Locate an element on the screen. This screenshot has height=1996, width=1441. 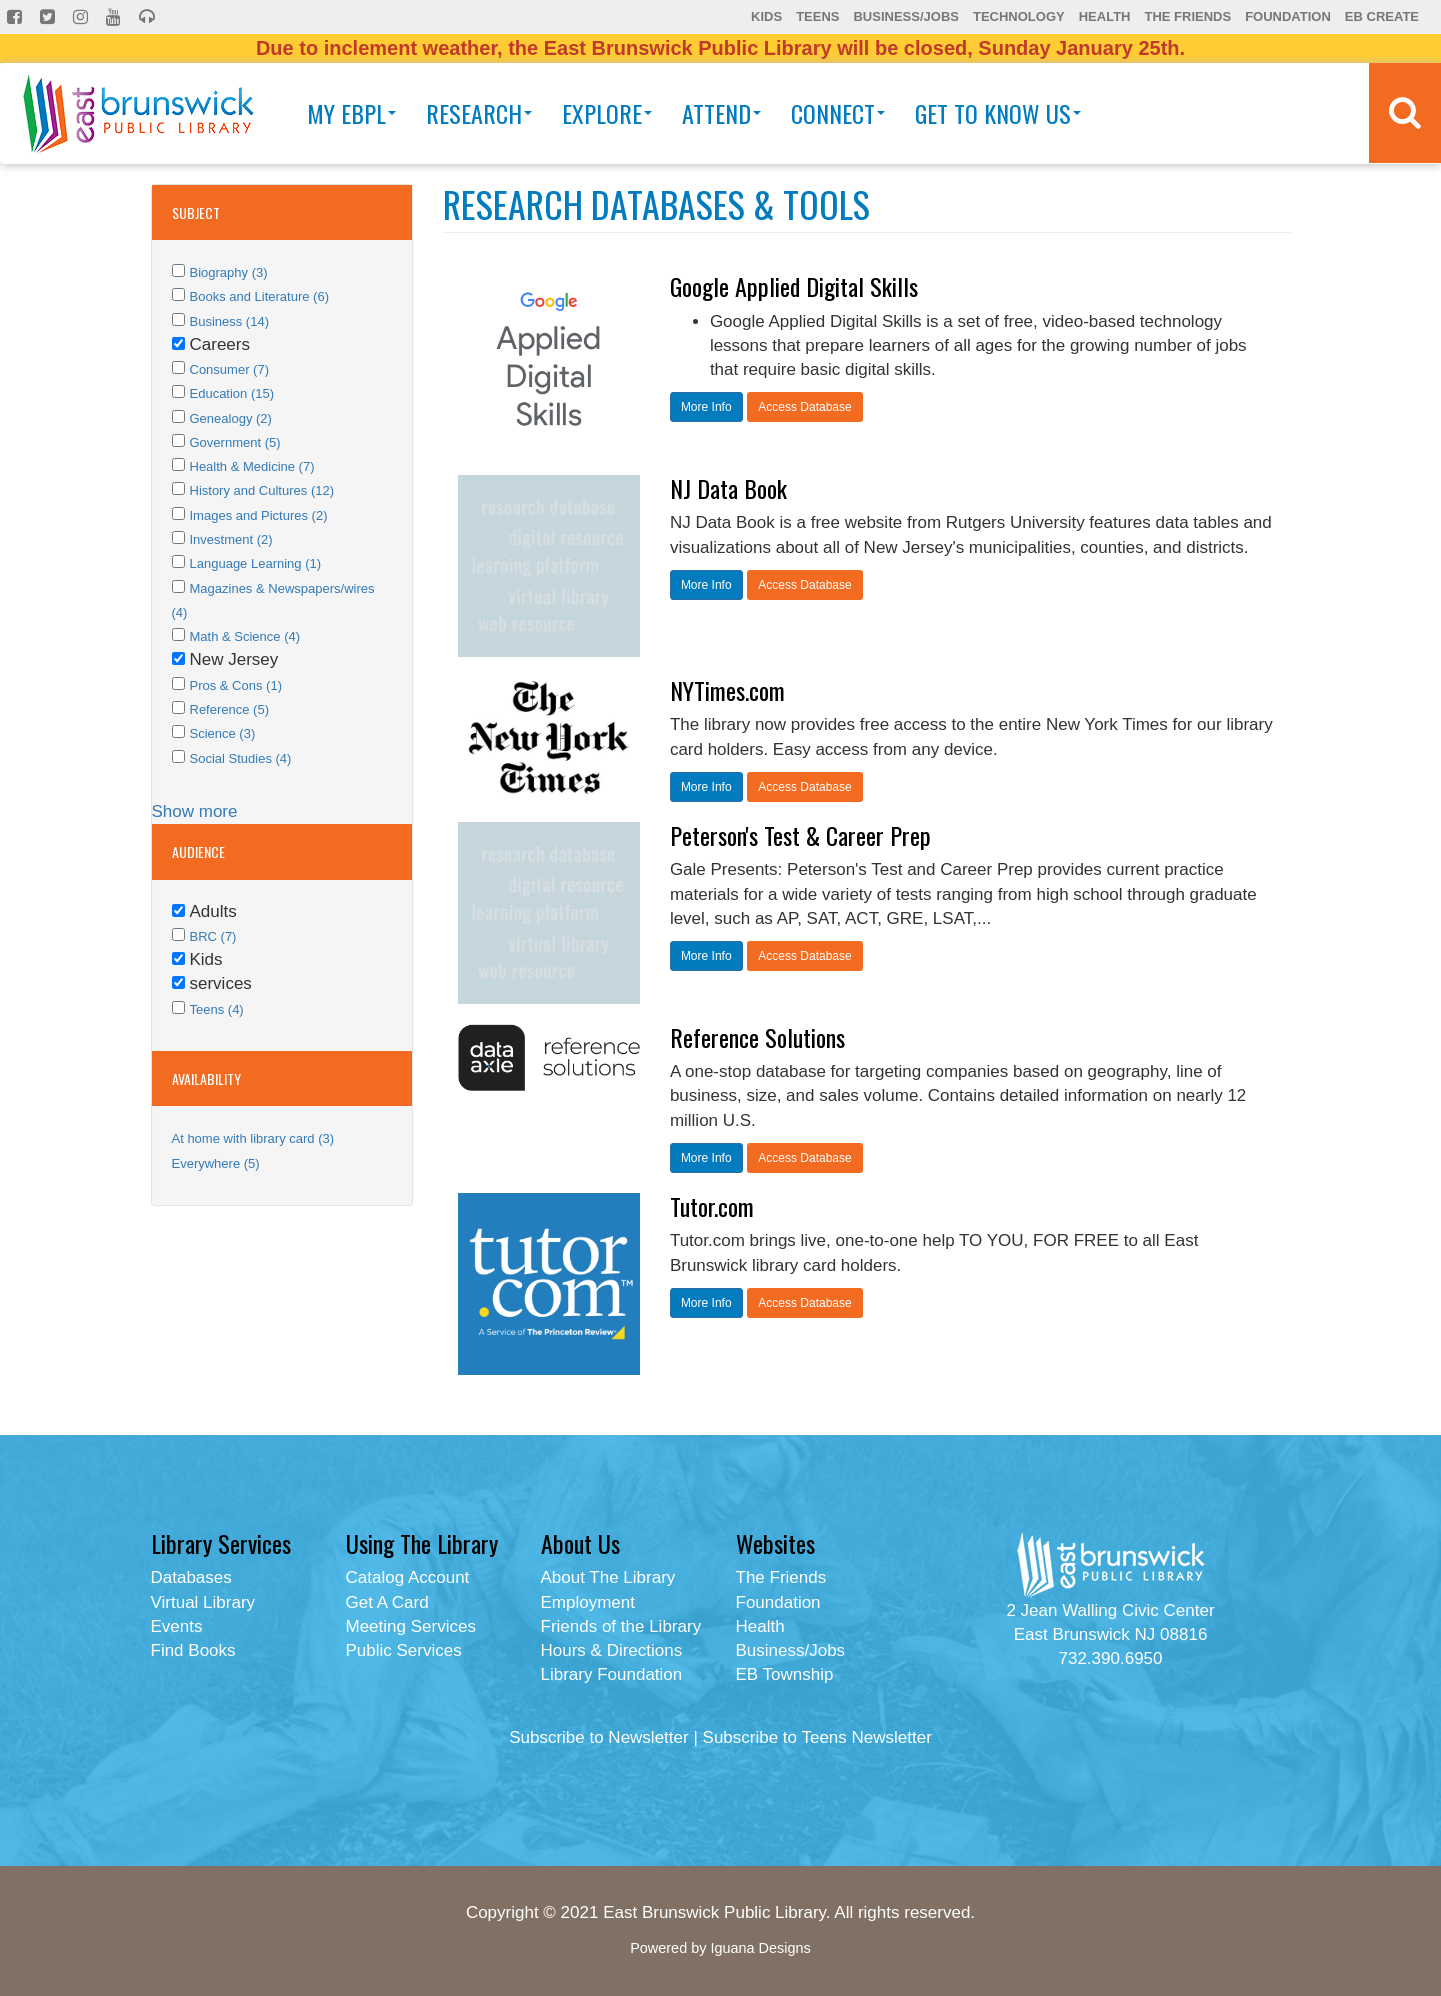
Peterson's Test & Career Prep is located at coordinates (800, 835).